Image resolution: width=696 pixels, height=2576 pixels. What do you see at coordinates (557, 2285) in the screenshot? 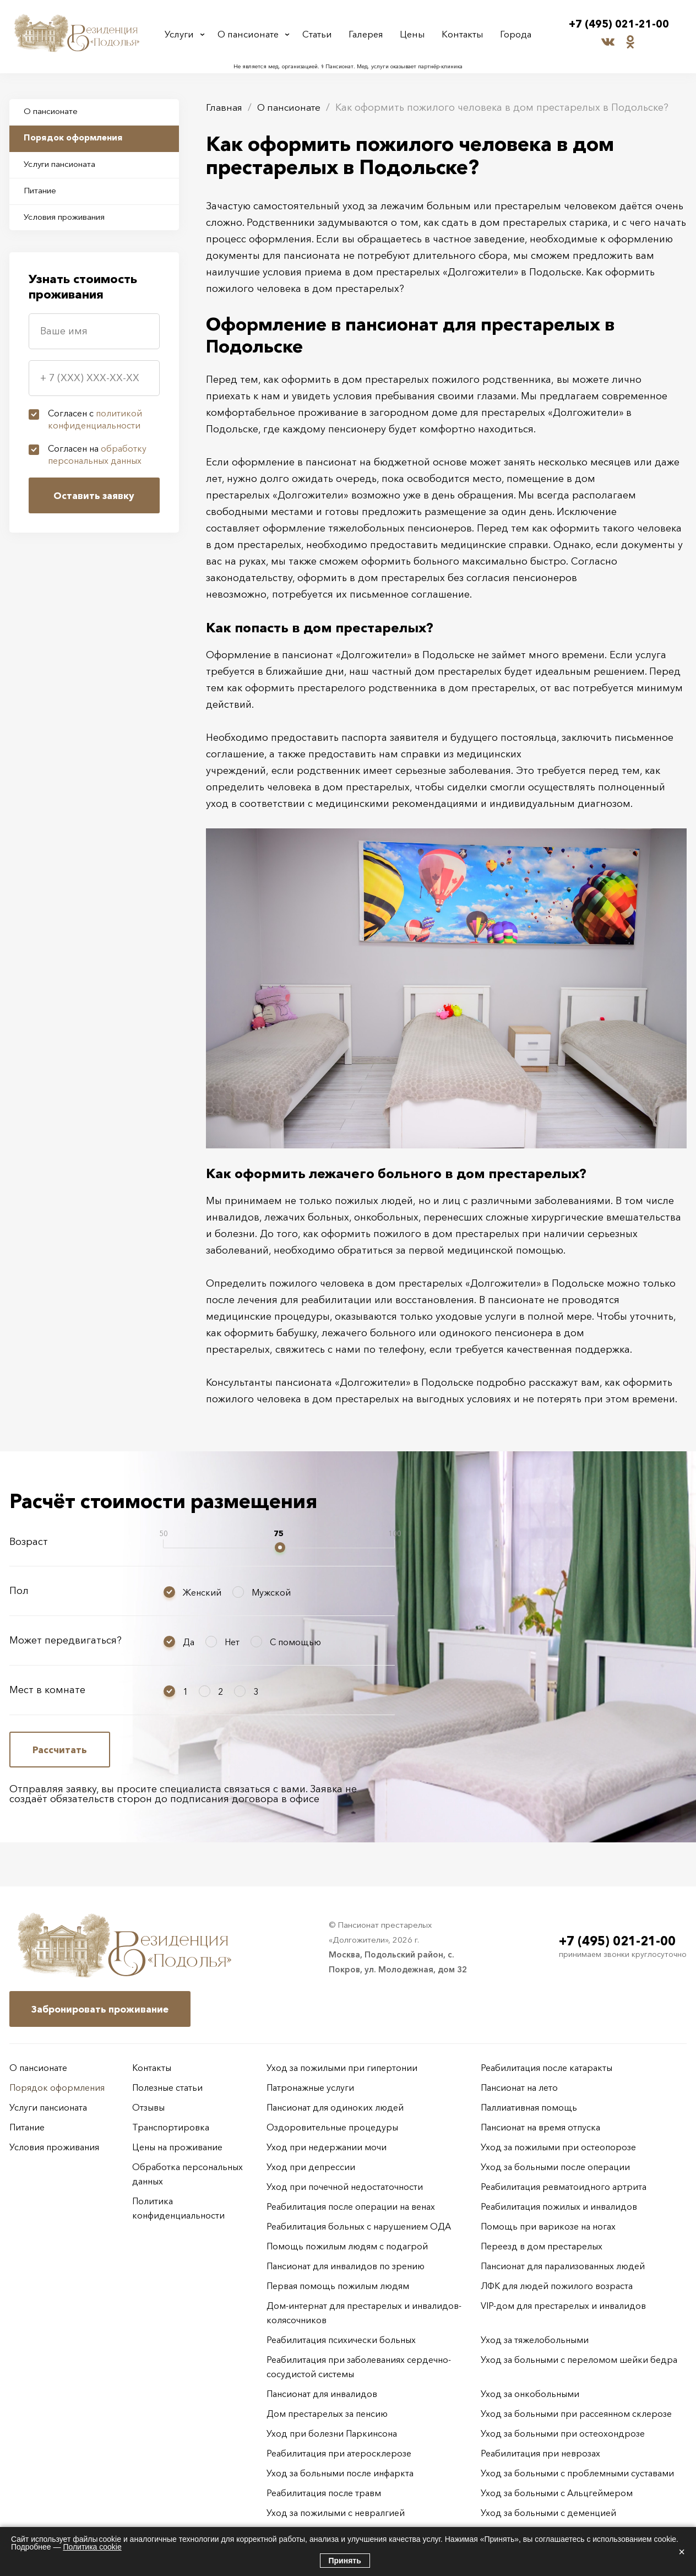
I see `ЛФК для людей пожилого возраста` at bounding box center [557, 2285].